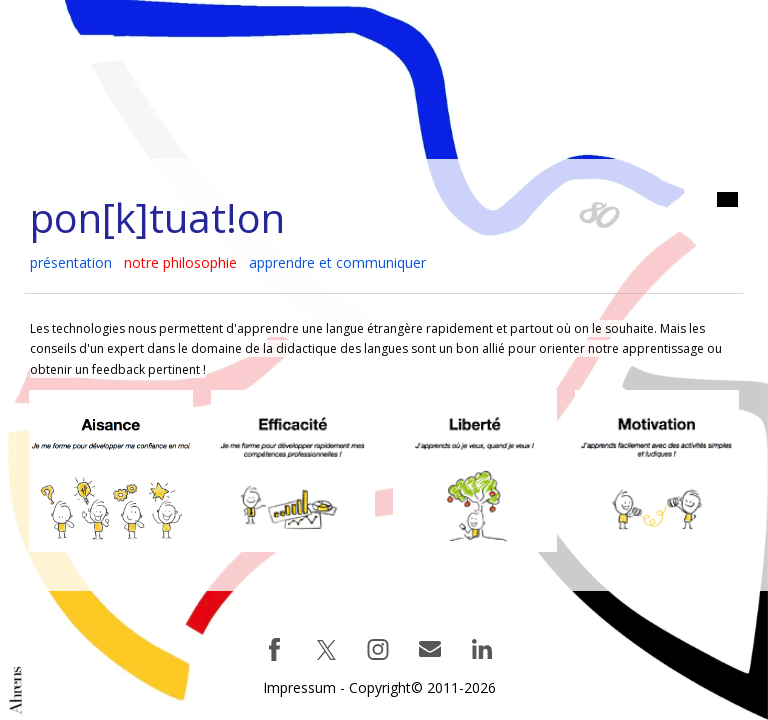  Describe the element at coordinates (71, 262) in the screenshot. I see `présentation` at that location.